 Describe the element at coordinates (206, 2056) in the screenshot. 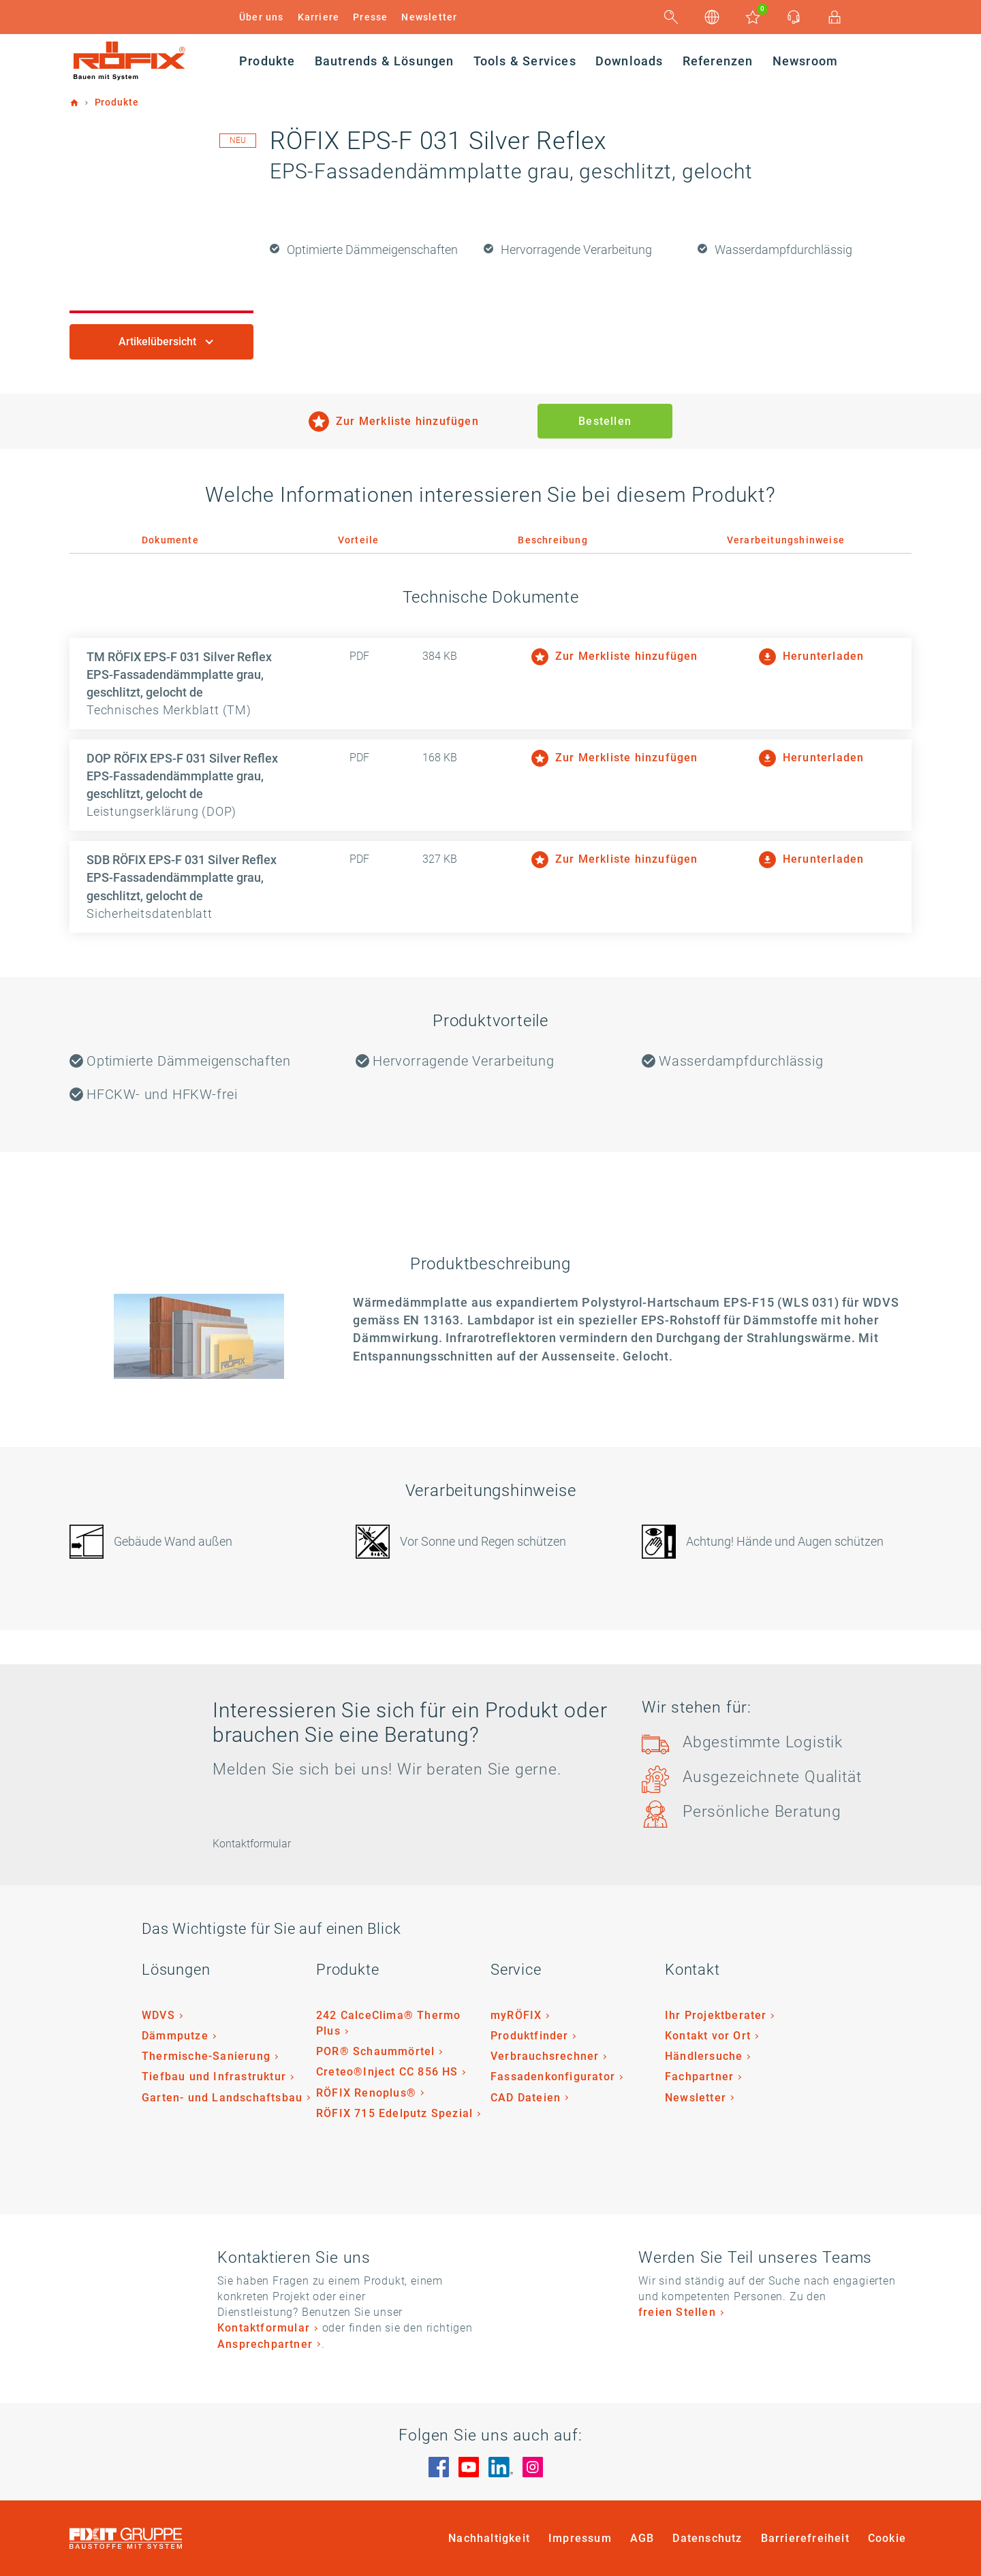

I see `Thermische-Sanierung` at that location.